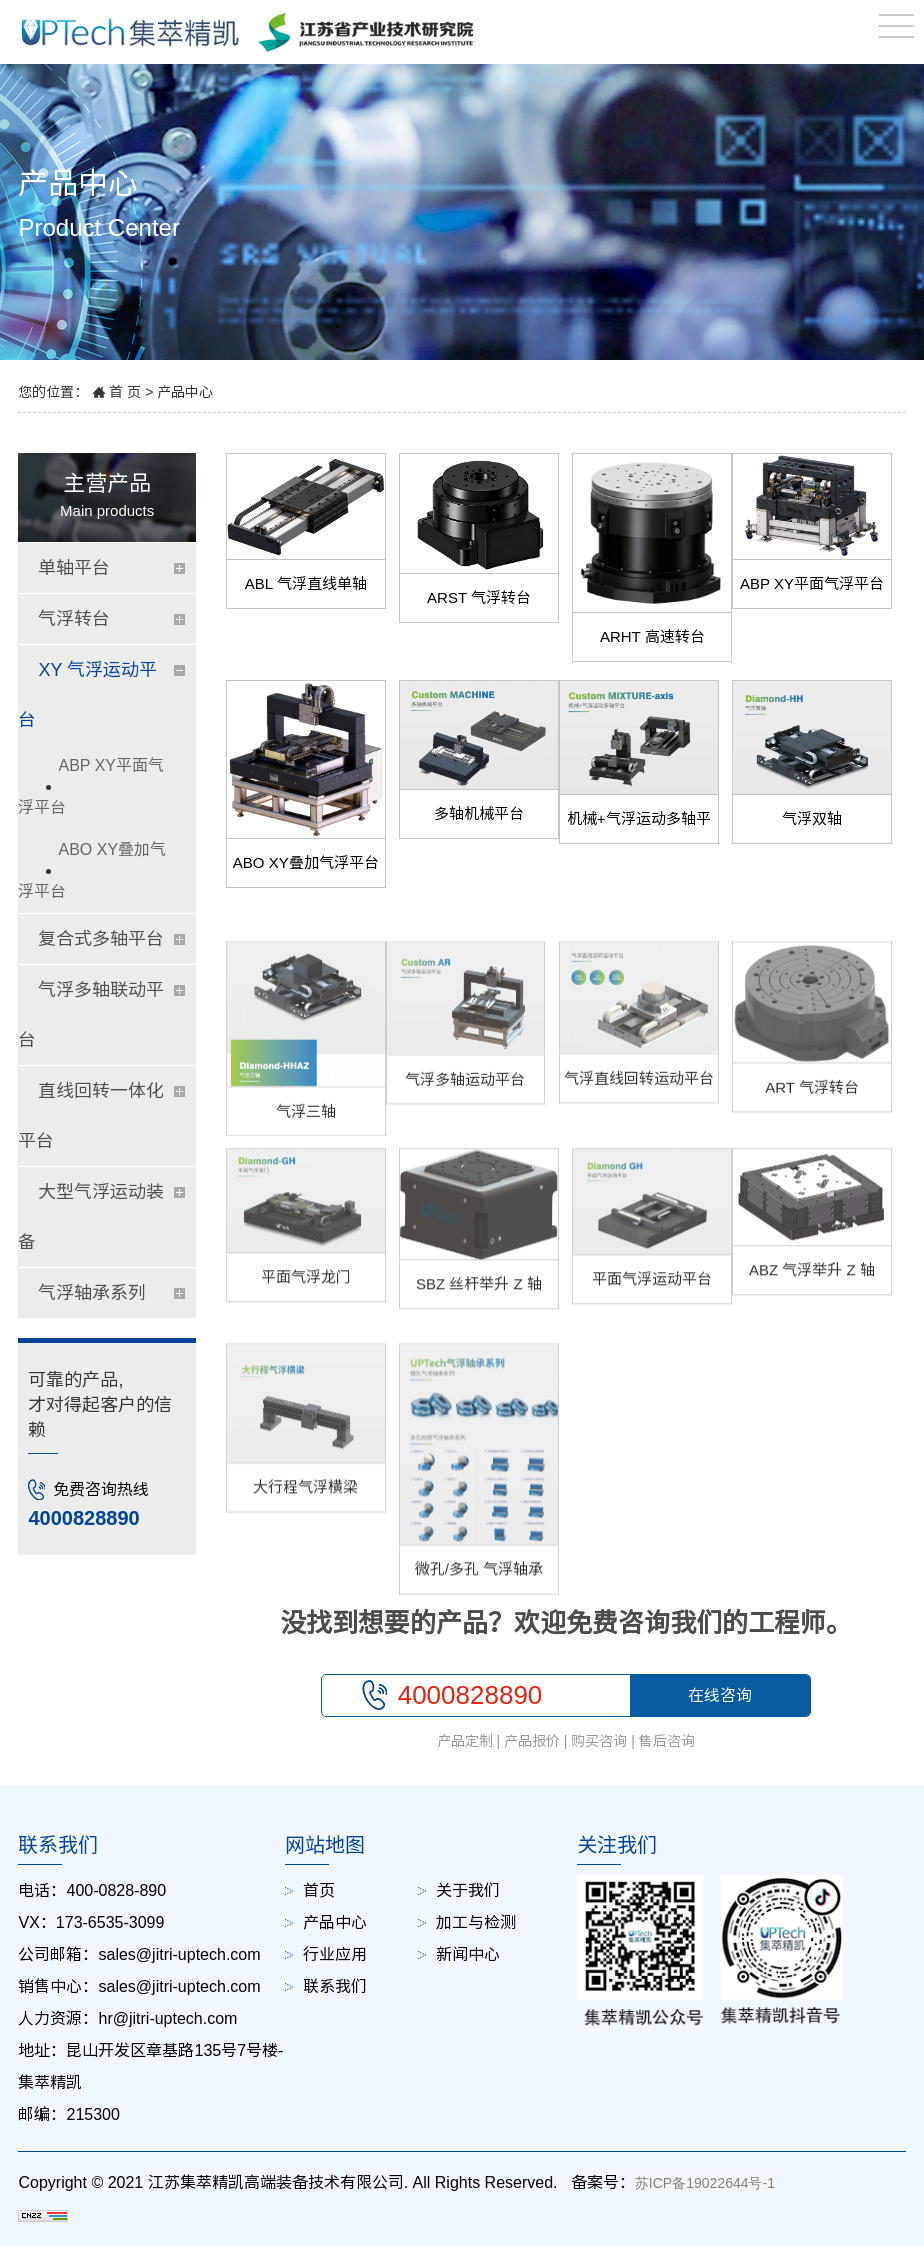  Describe the element at coordinates (305, 1564) in the screenshot. I see `大行程气浮横梁` at that location.